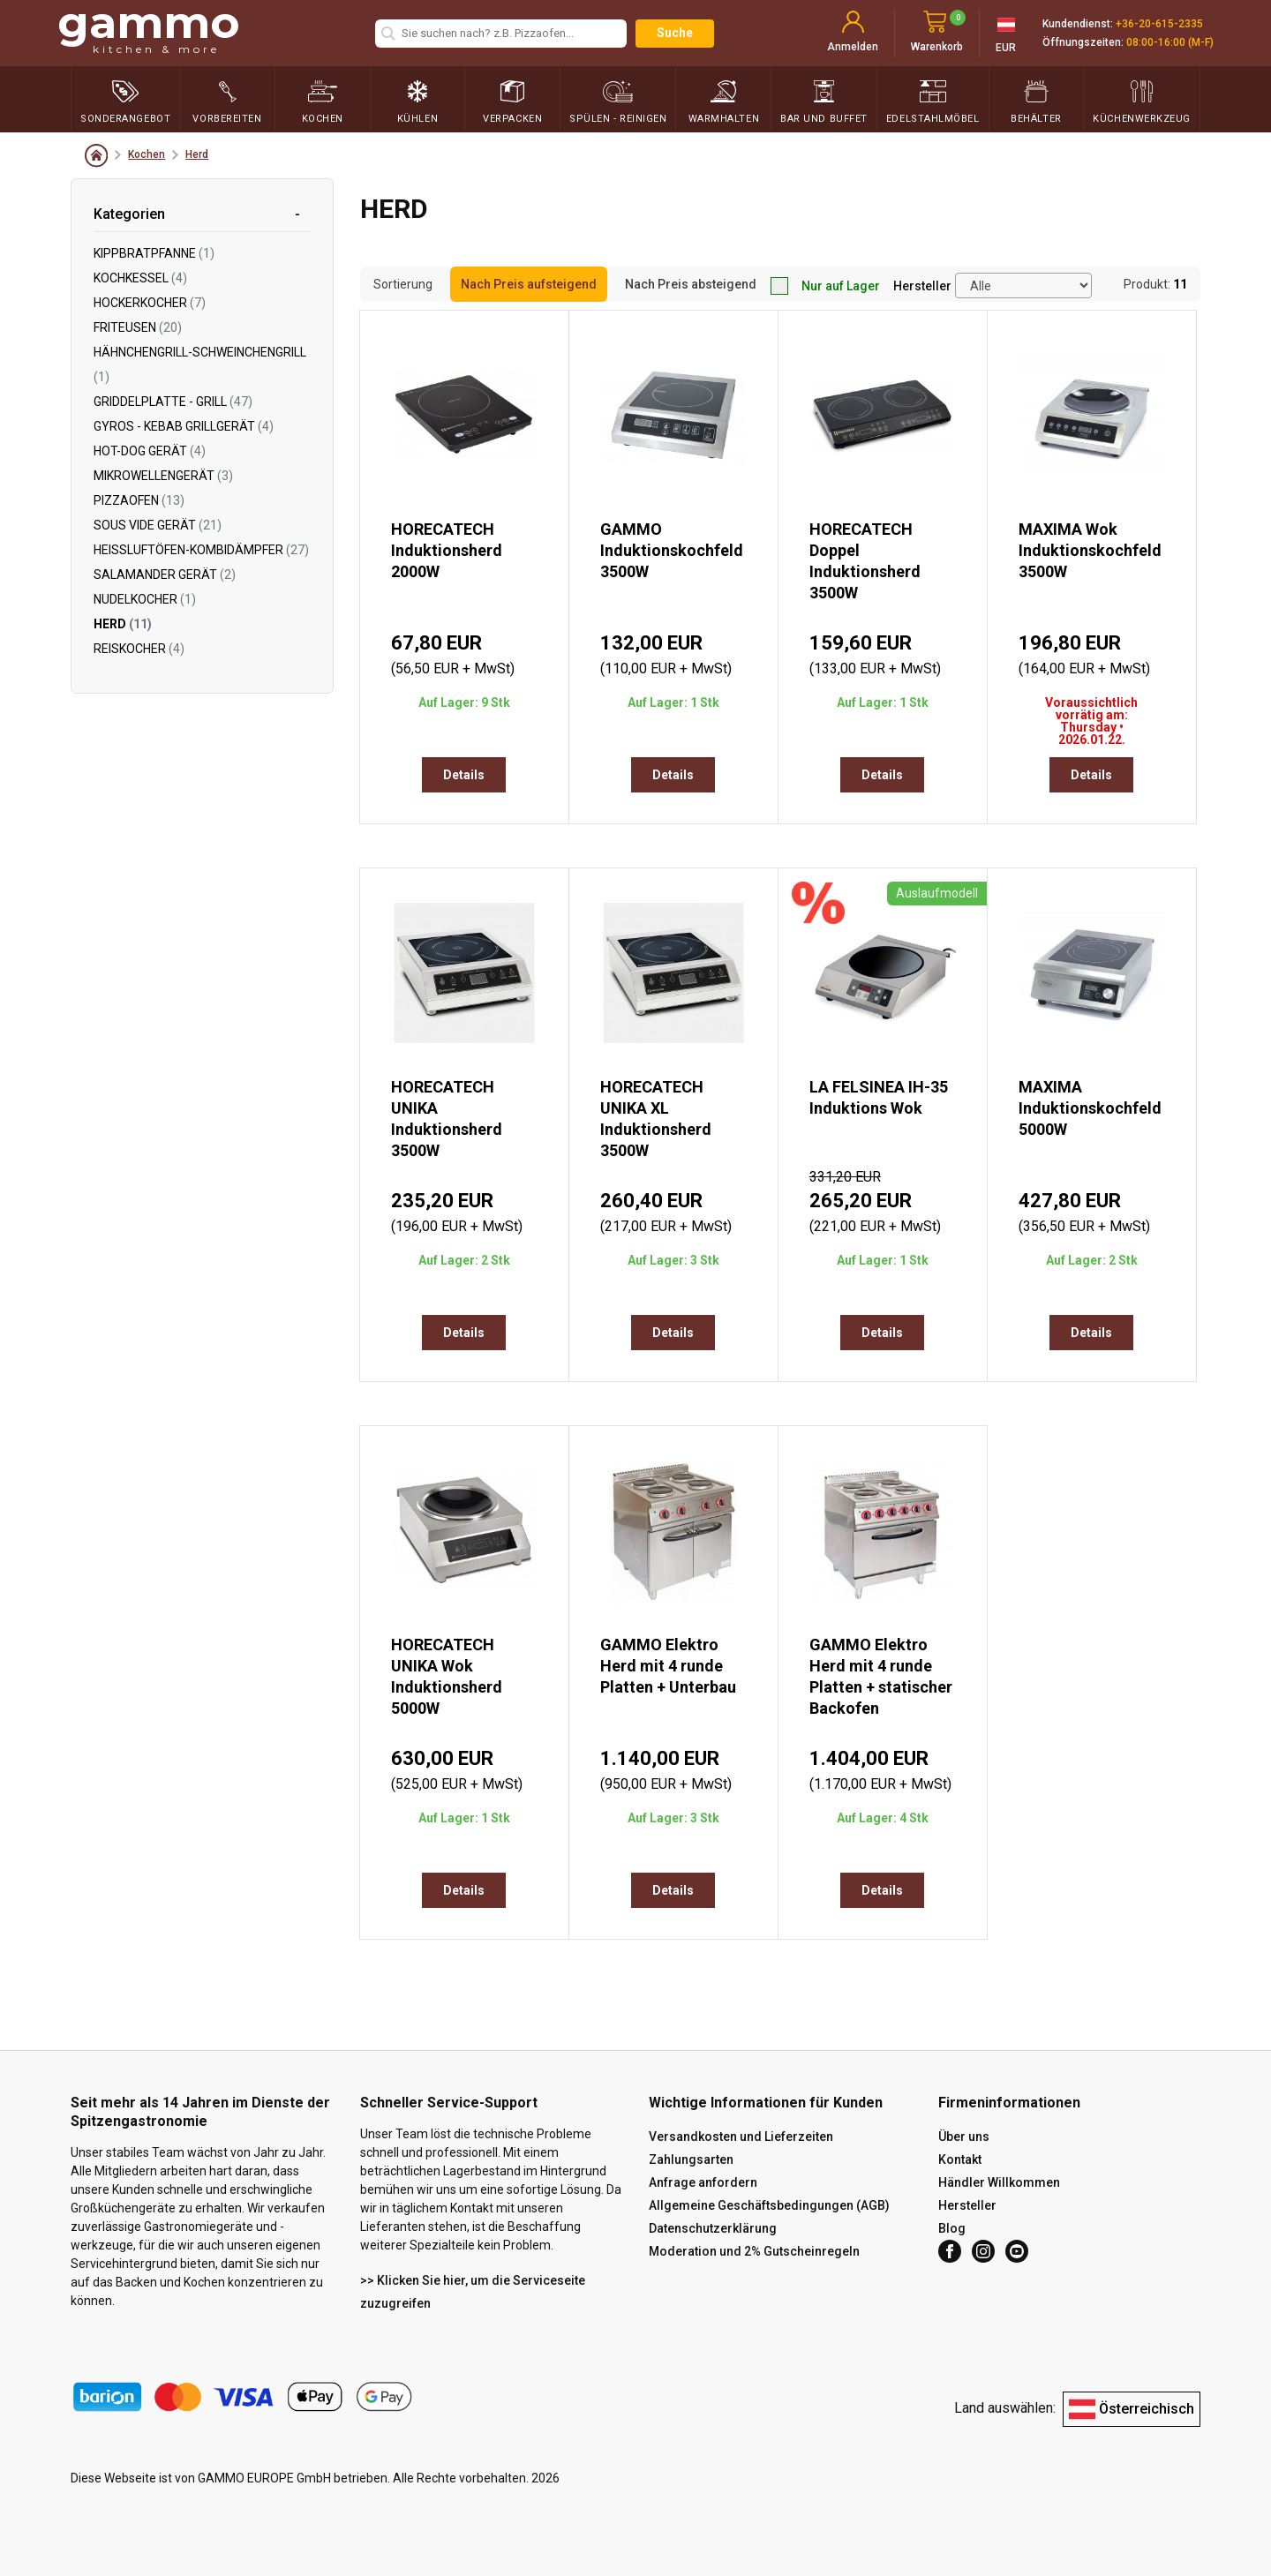 The image size is (1271, 2576). What do you see at coordinates (184, 426) in the screenshot?
I see `Gyros - Kebab Grillgerät` at bounding box center [184, 426].